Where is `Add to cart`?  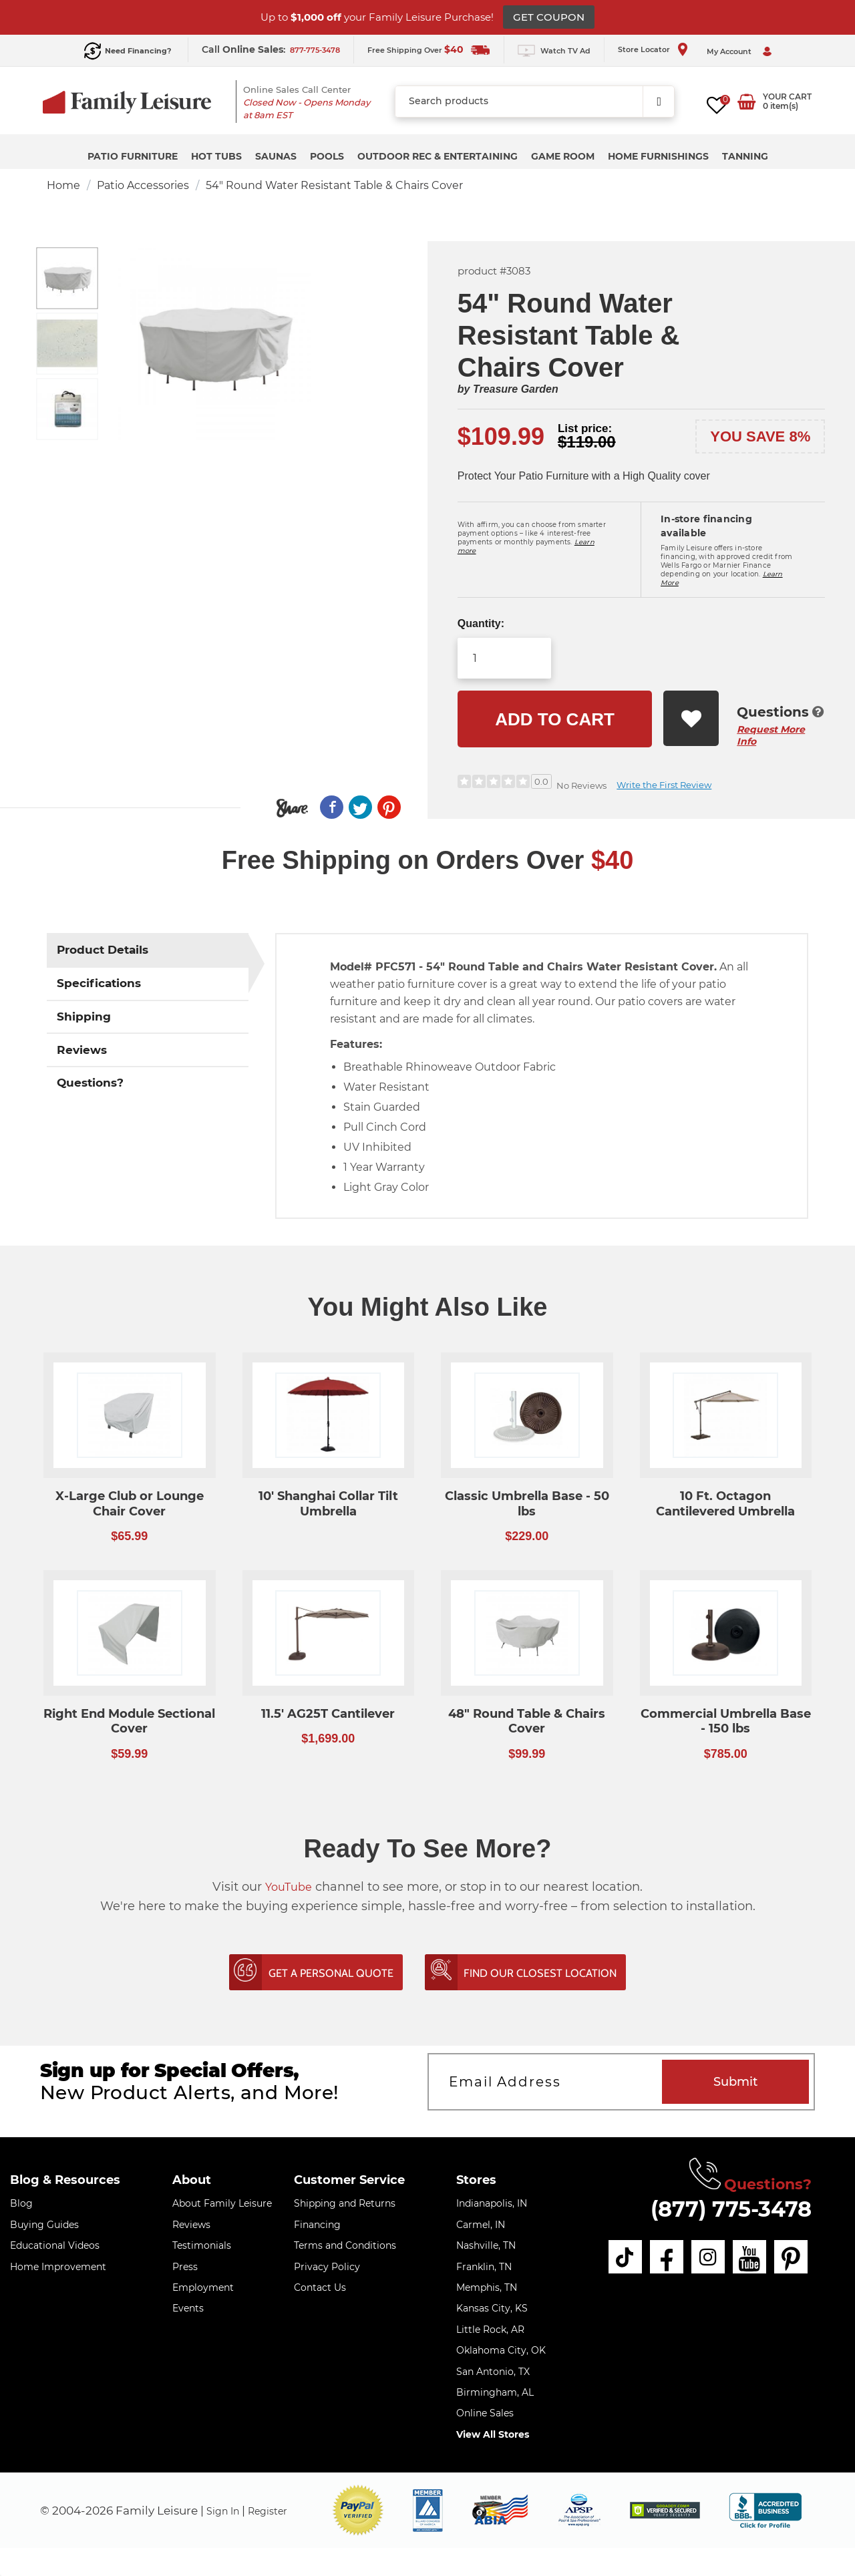 Add to cart is located at coordinates (555, 719).